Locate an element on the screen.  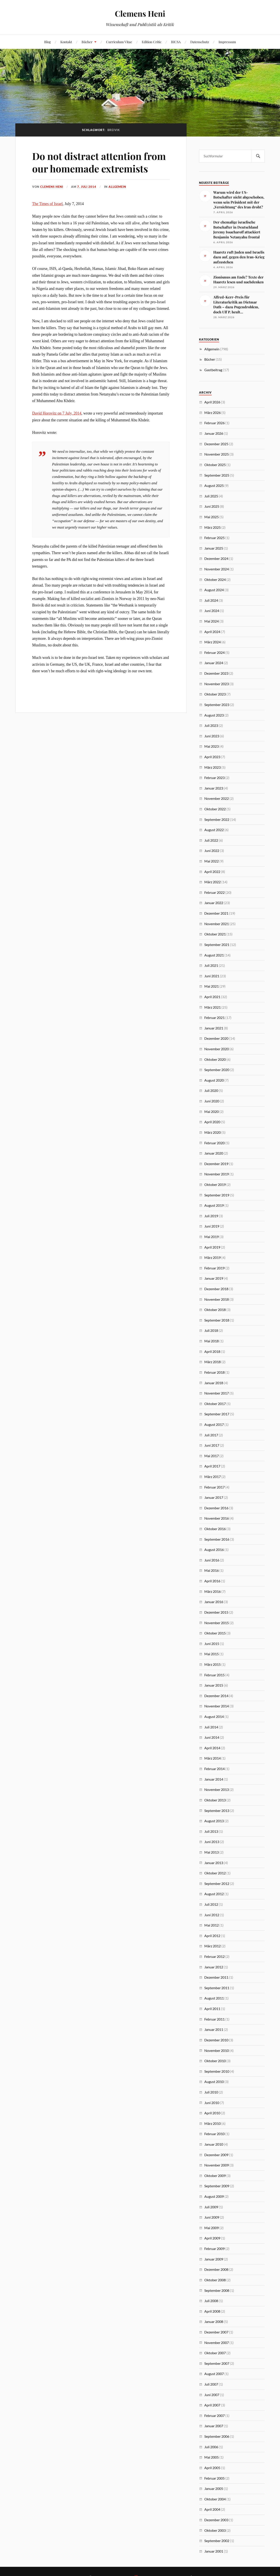
September 2010 is located at coordinates (216, 2071).